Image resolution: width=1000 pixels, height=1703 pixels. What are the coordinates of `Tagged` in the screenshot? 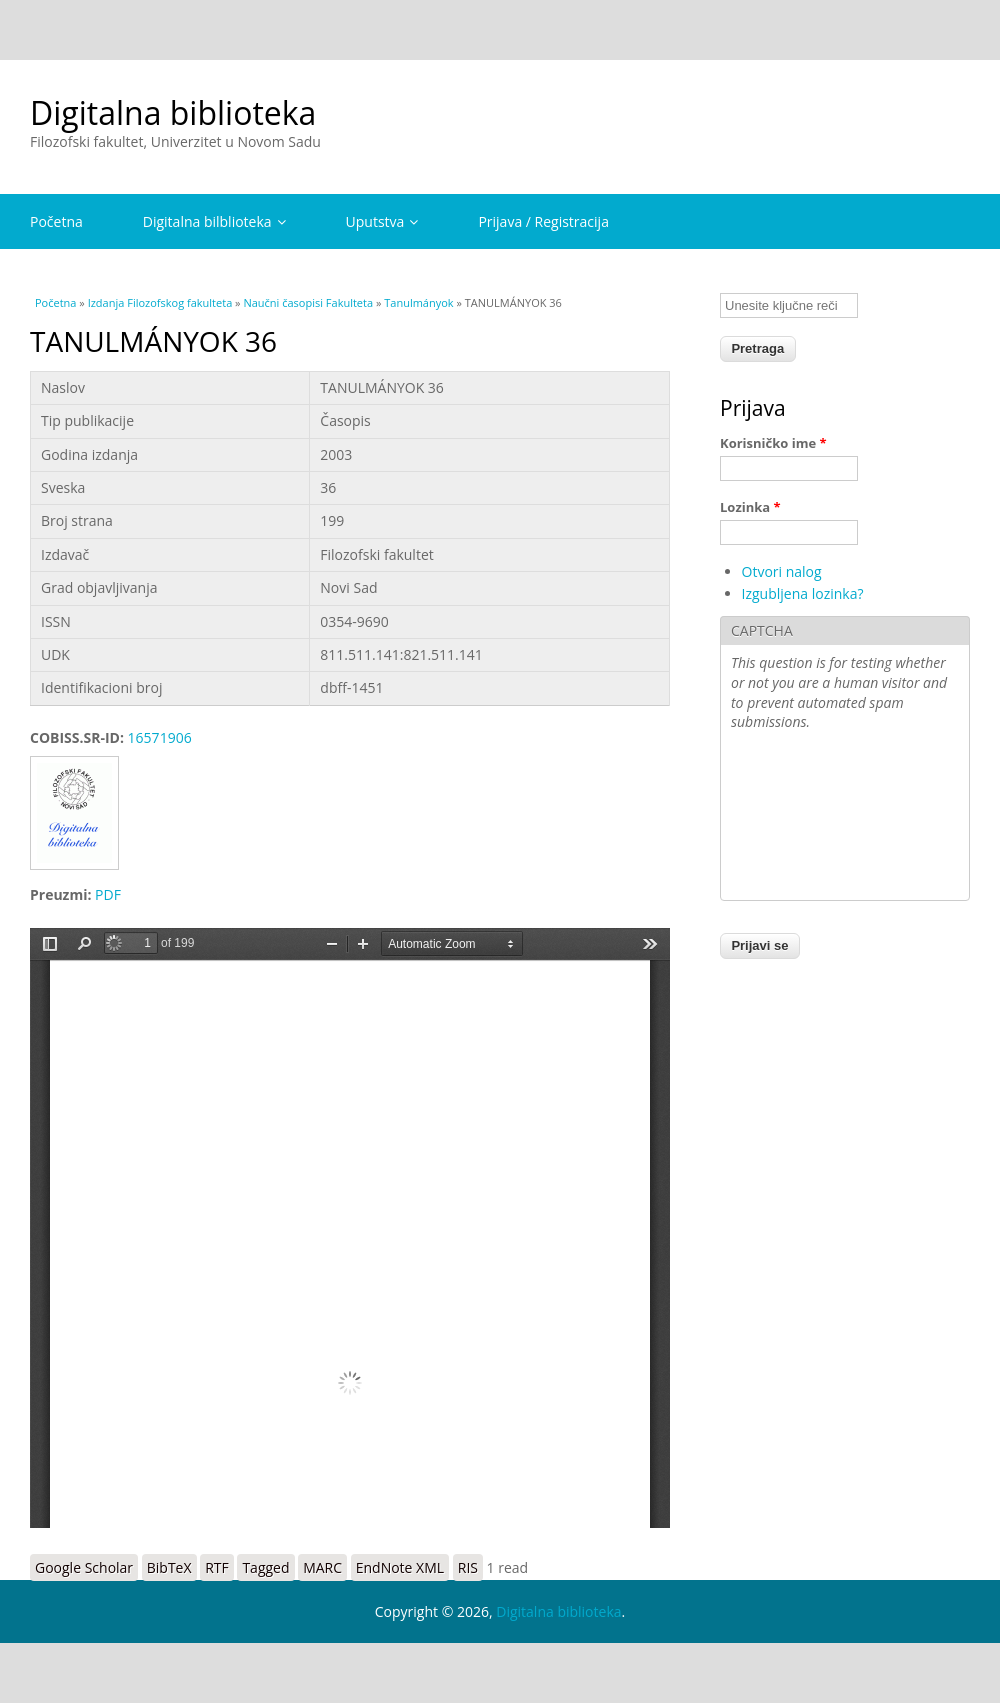 It's located at (265, 1567).